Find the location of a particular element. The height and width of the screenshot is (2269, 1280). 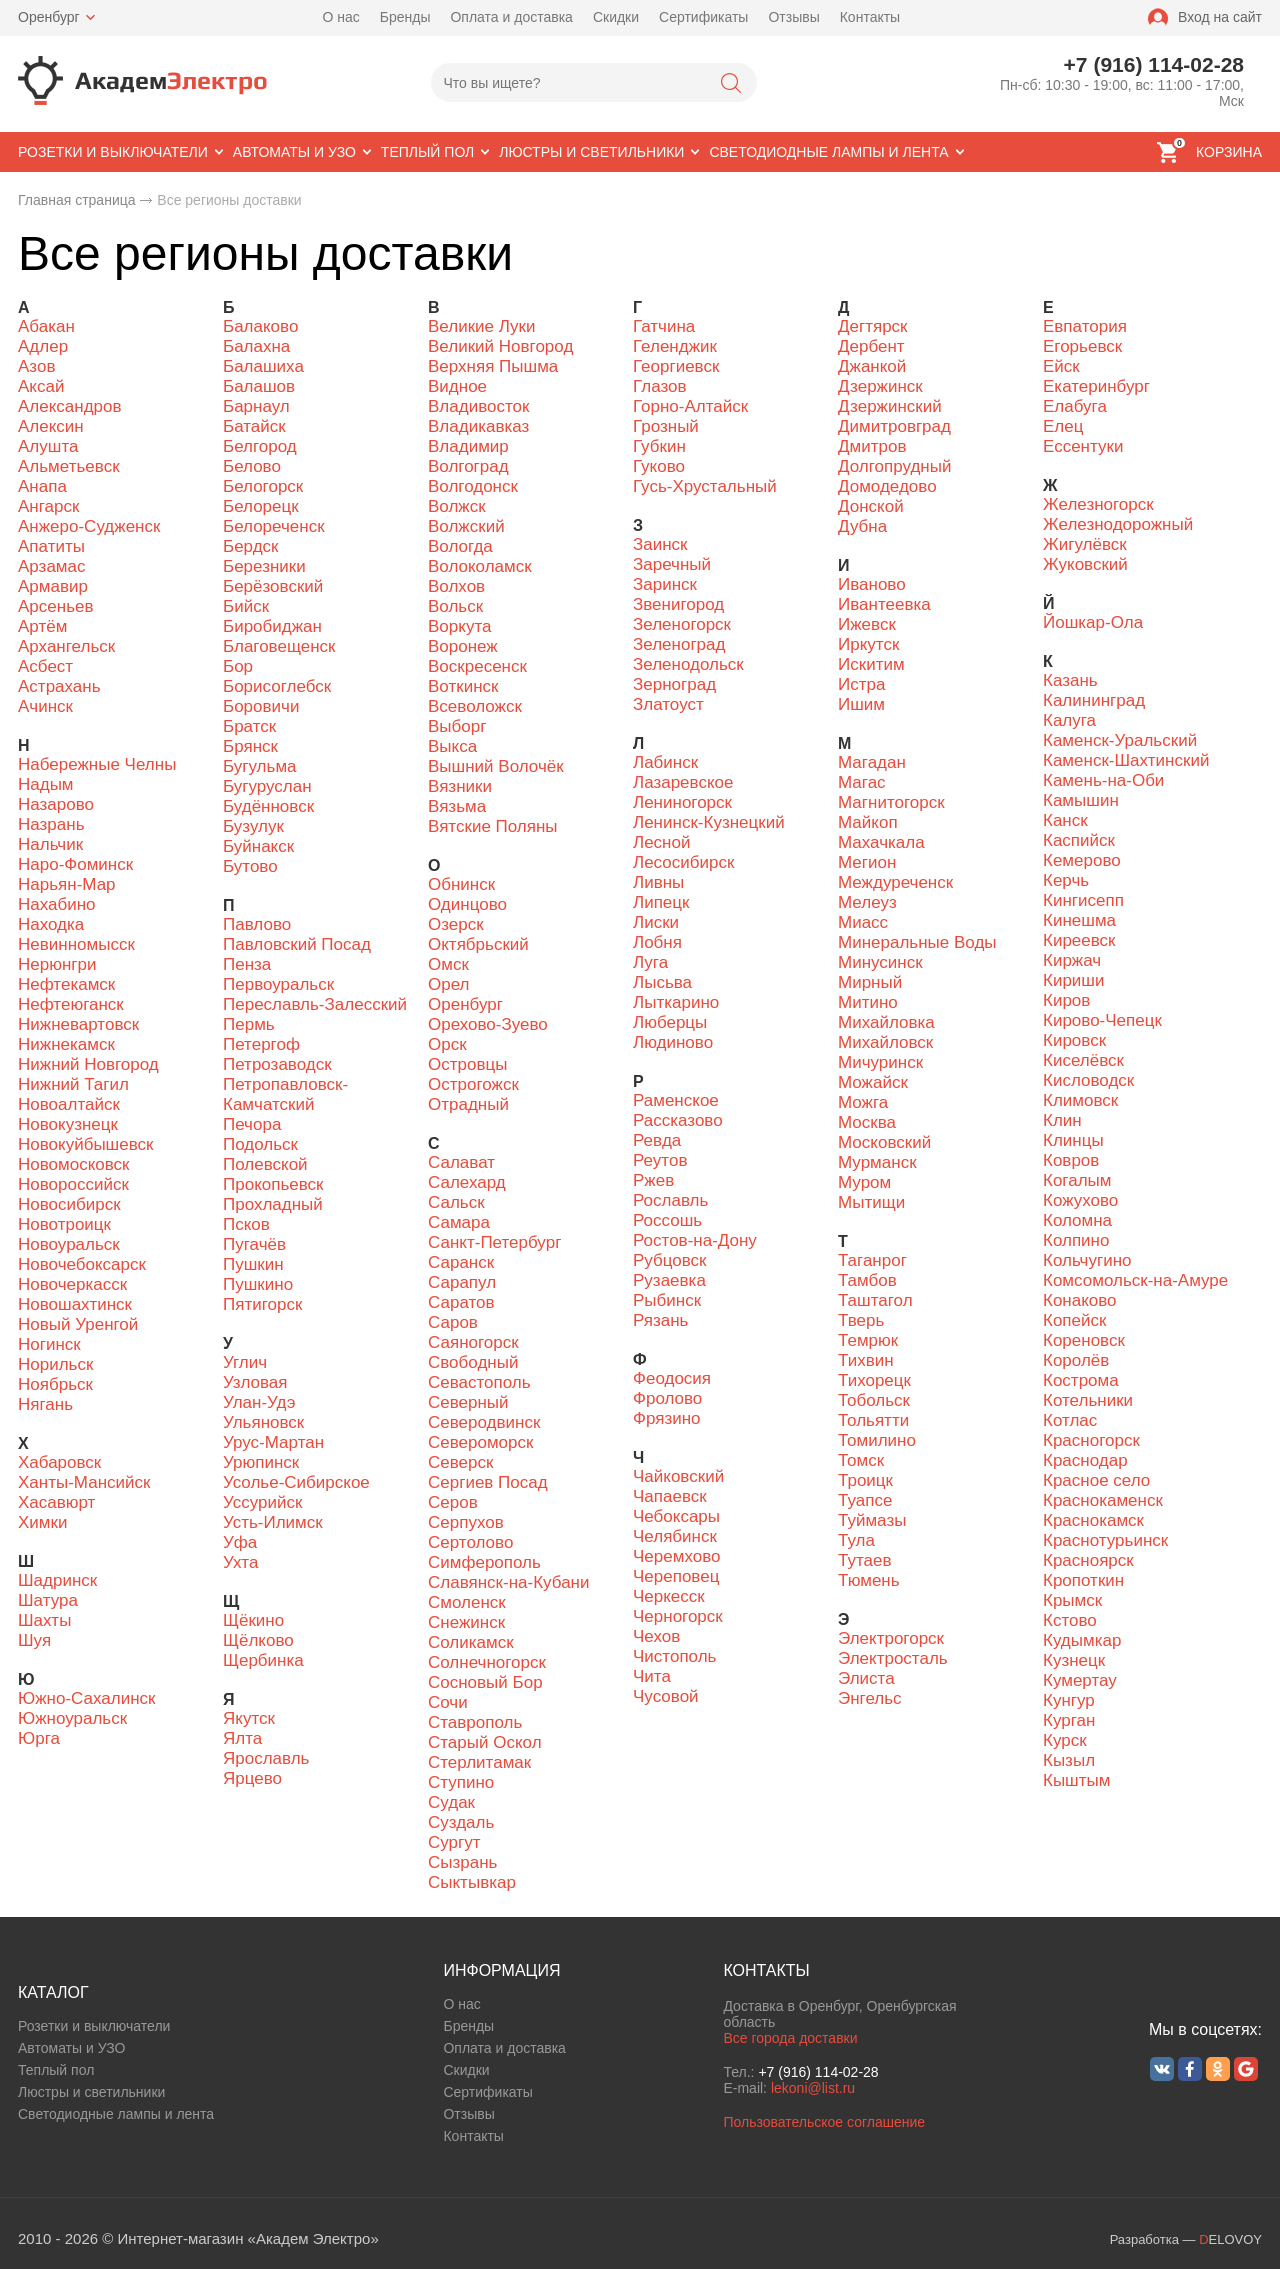

Камень-на-Оби is located at coordinates (1103, 780).